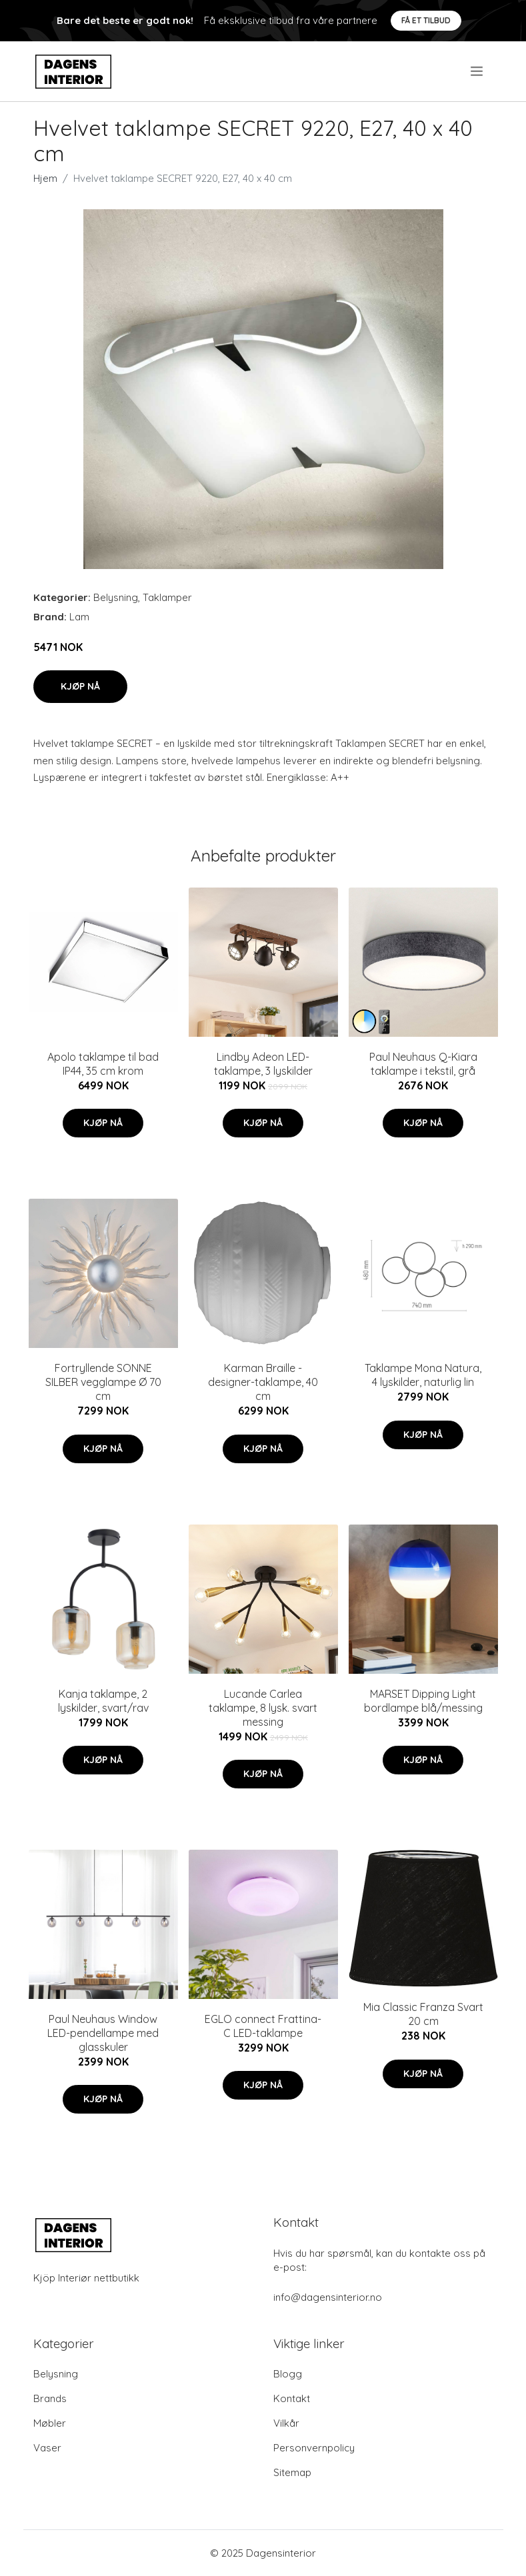  I want to click on EGLO connect Frattina-C LED-taklampe, so click(263, 2026).